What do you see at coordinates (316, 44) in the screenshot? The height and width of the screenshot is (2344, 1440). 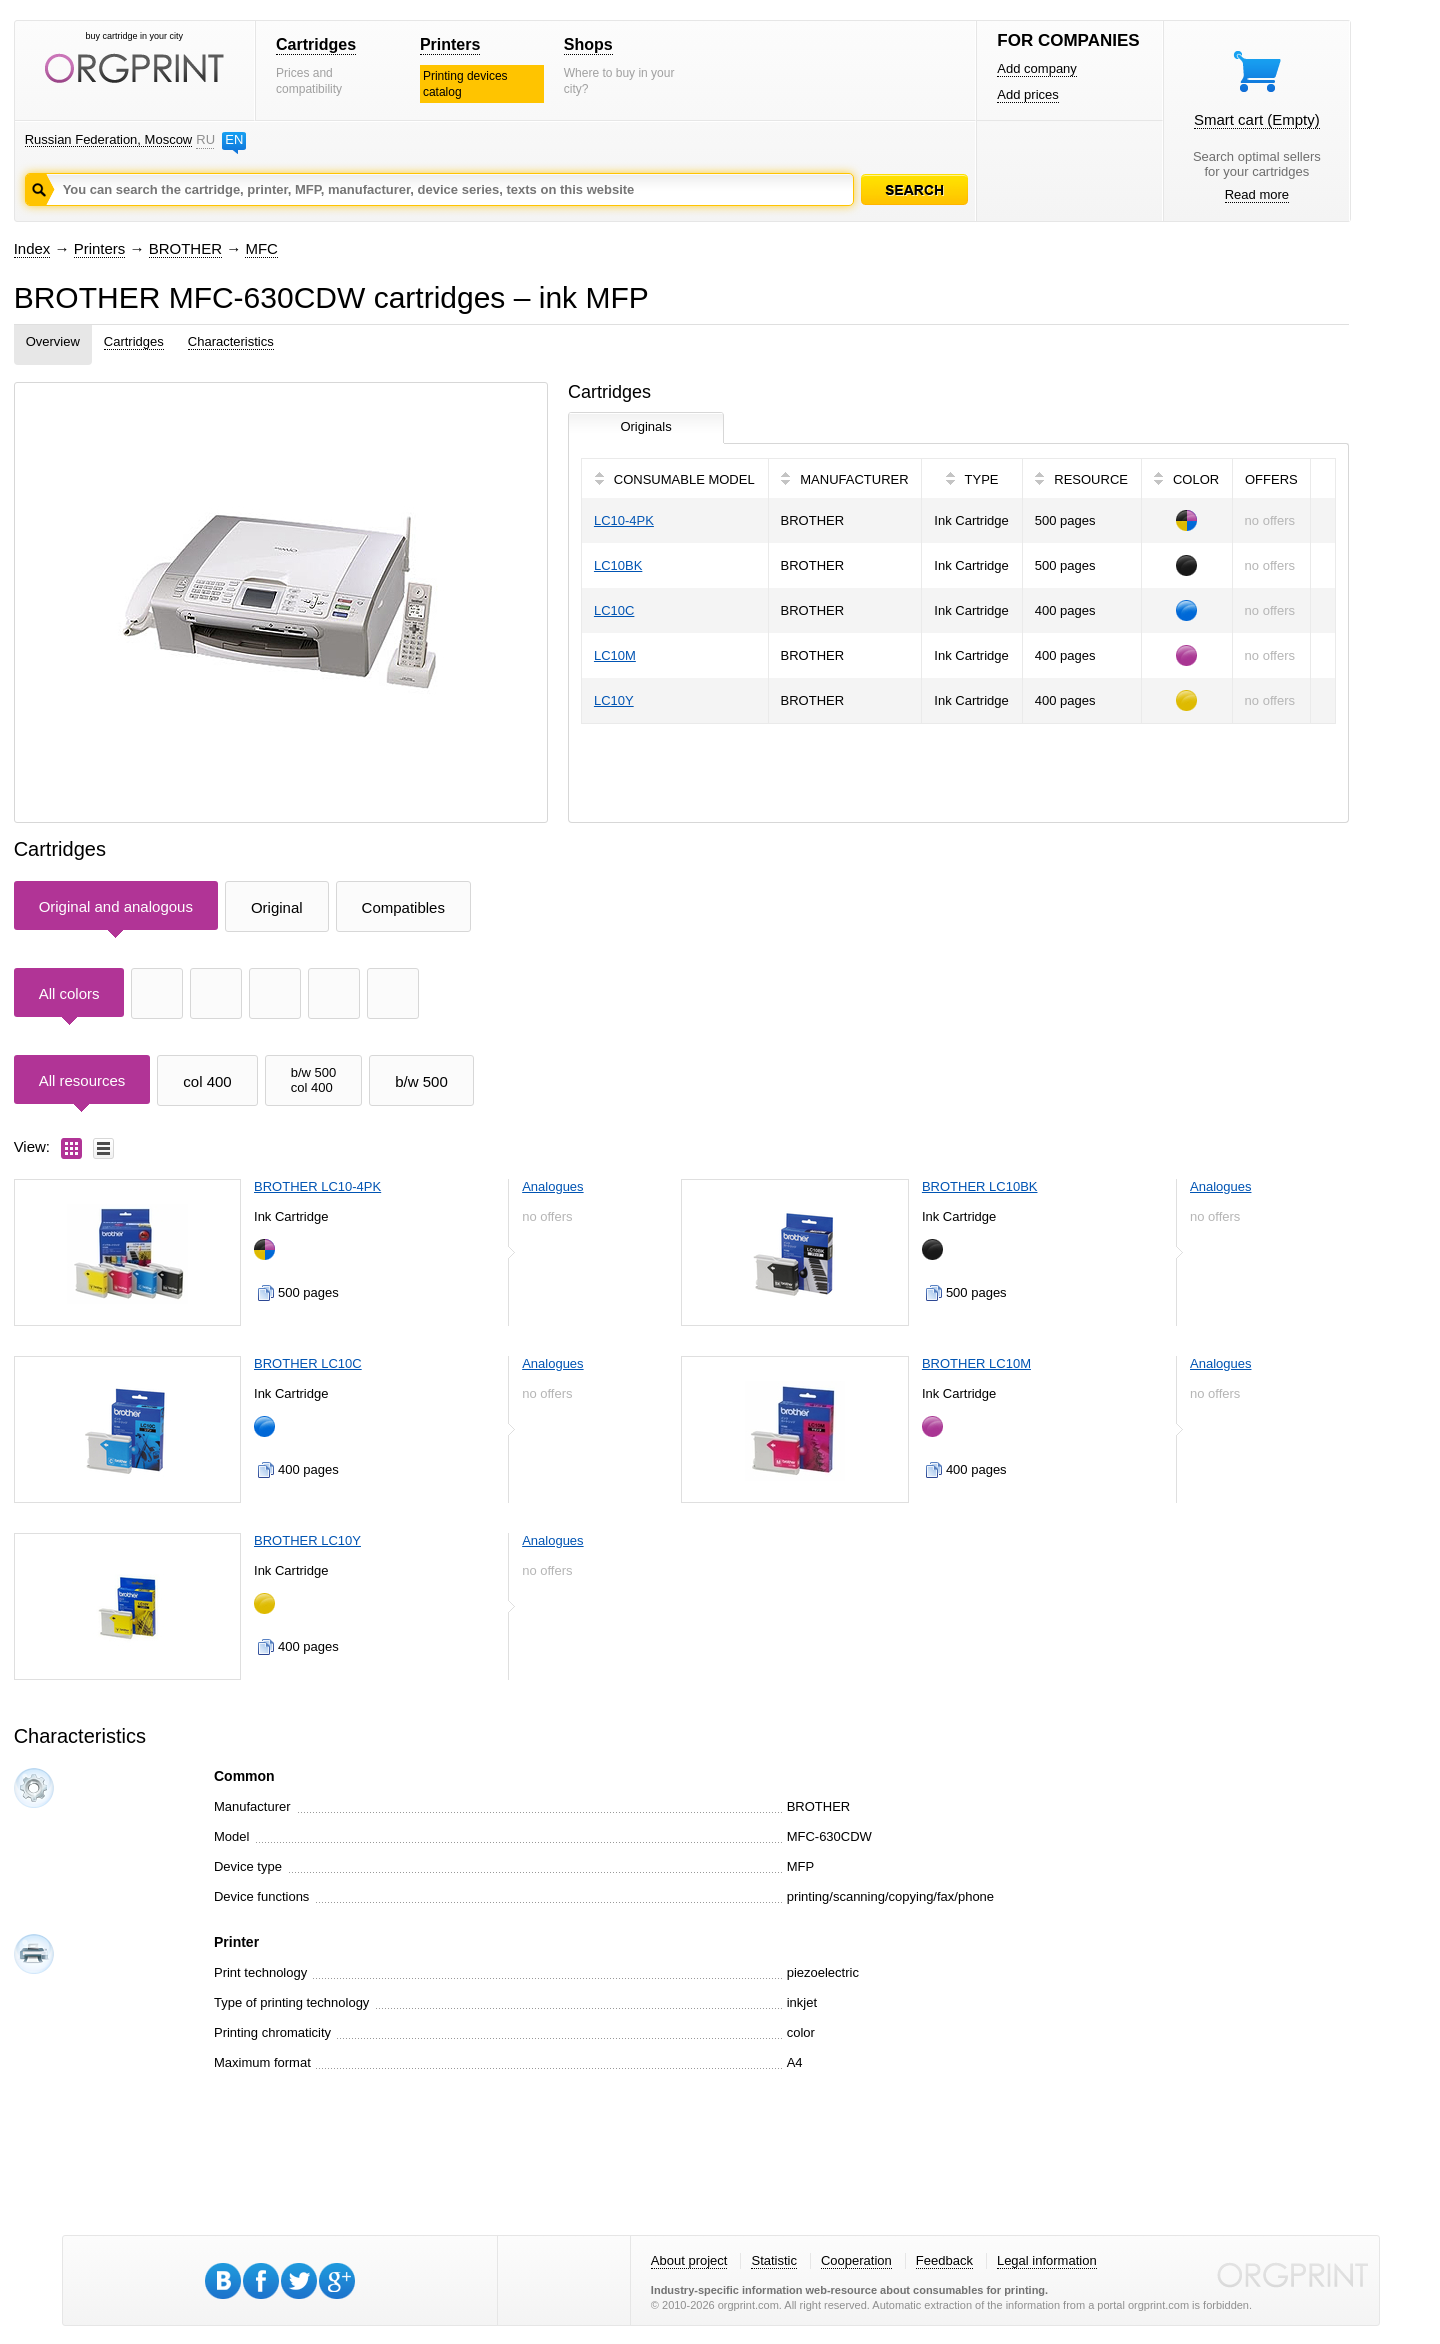 I see `Cartridges` at bounding box center [316, 44].